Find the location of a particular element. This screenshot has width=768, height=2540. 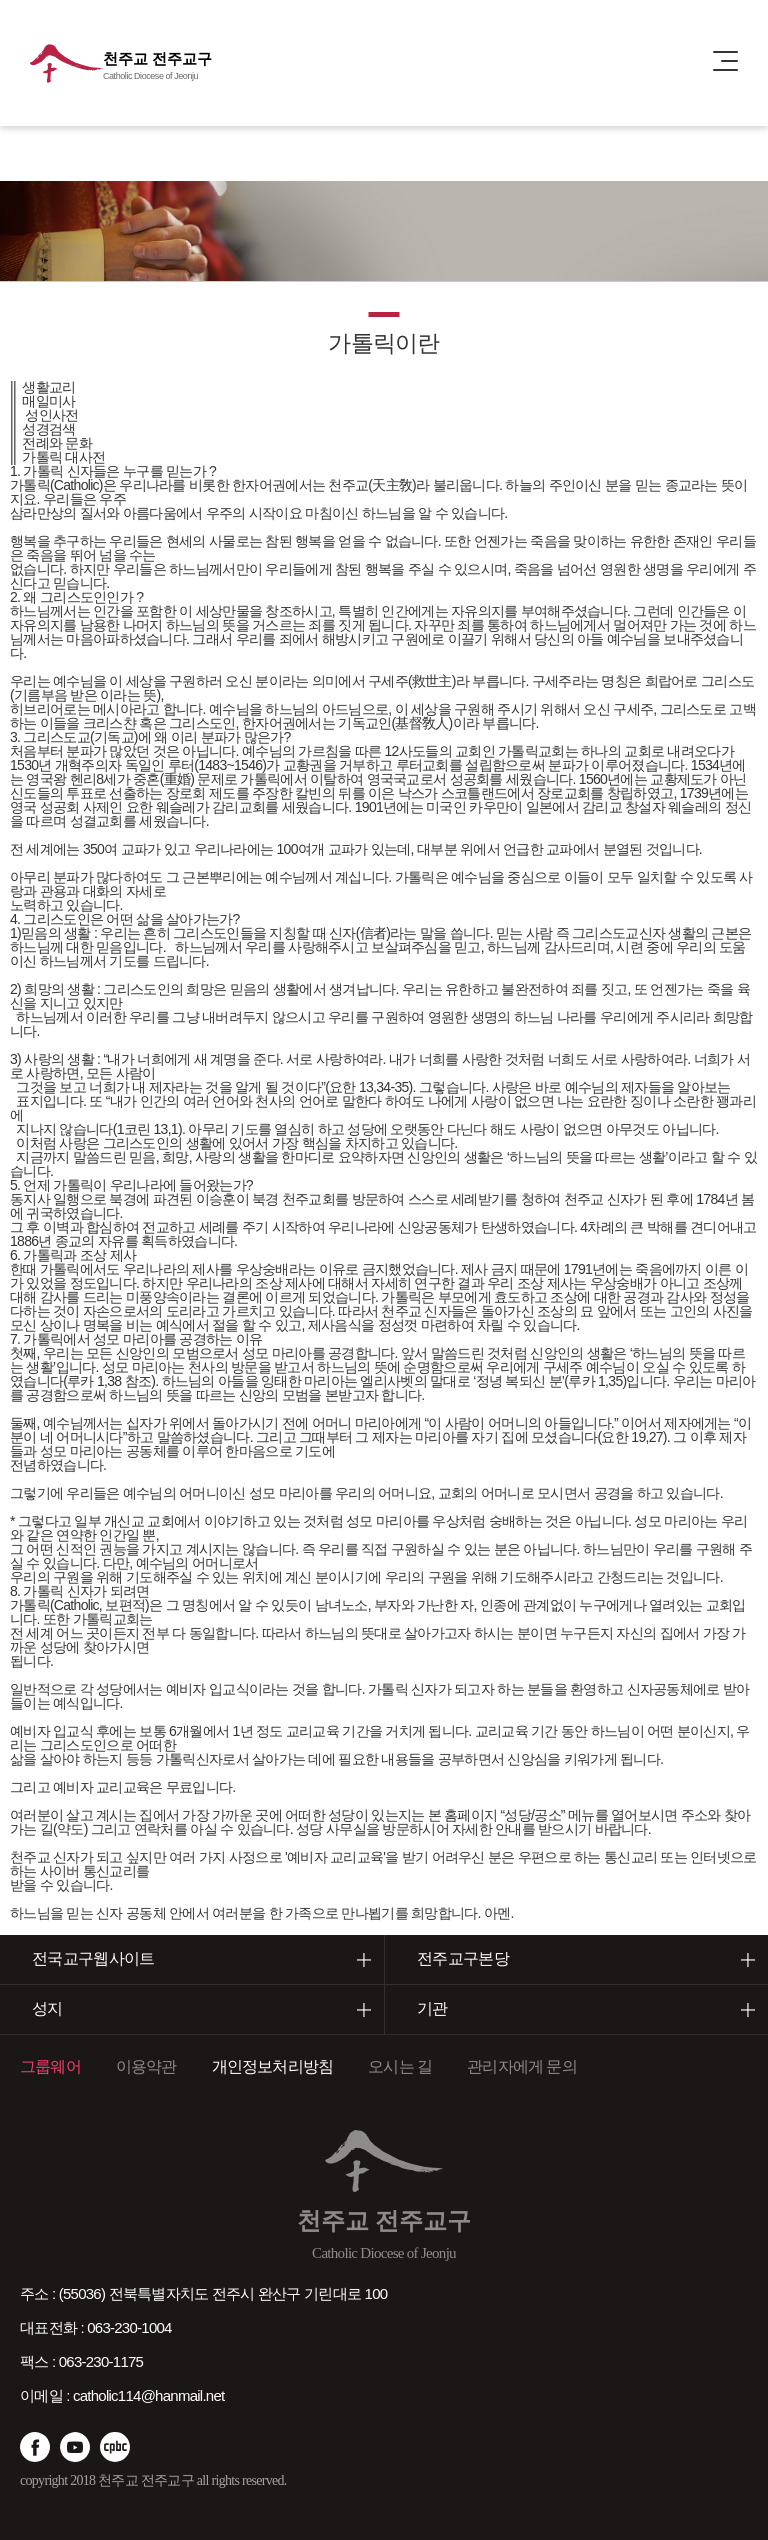

이용약관 is located at coordinates (146, 2066).